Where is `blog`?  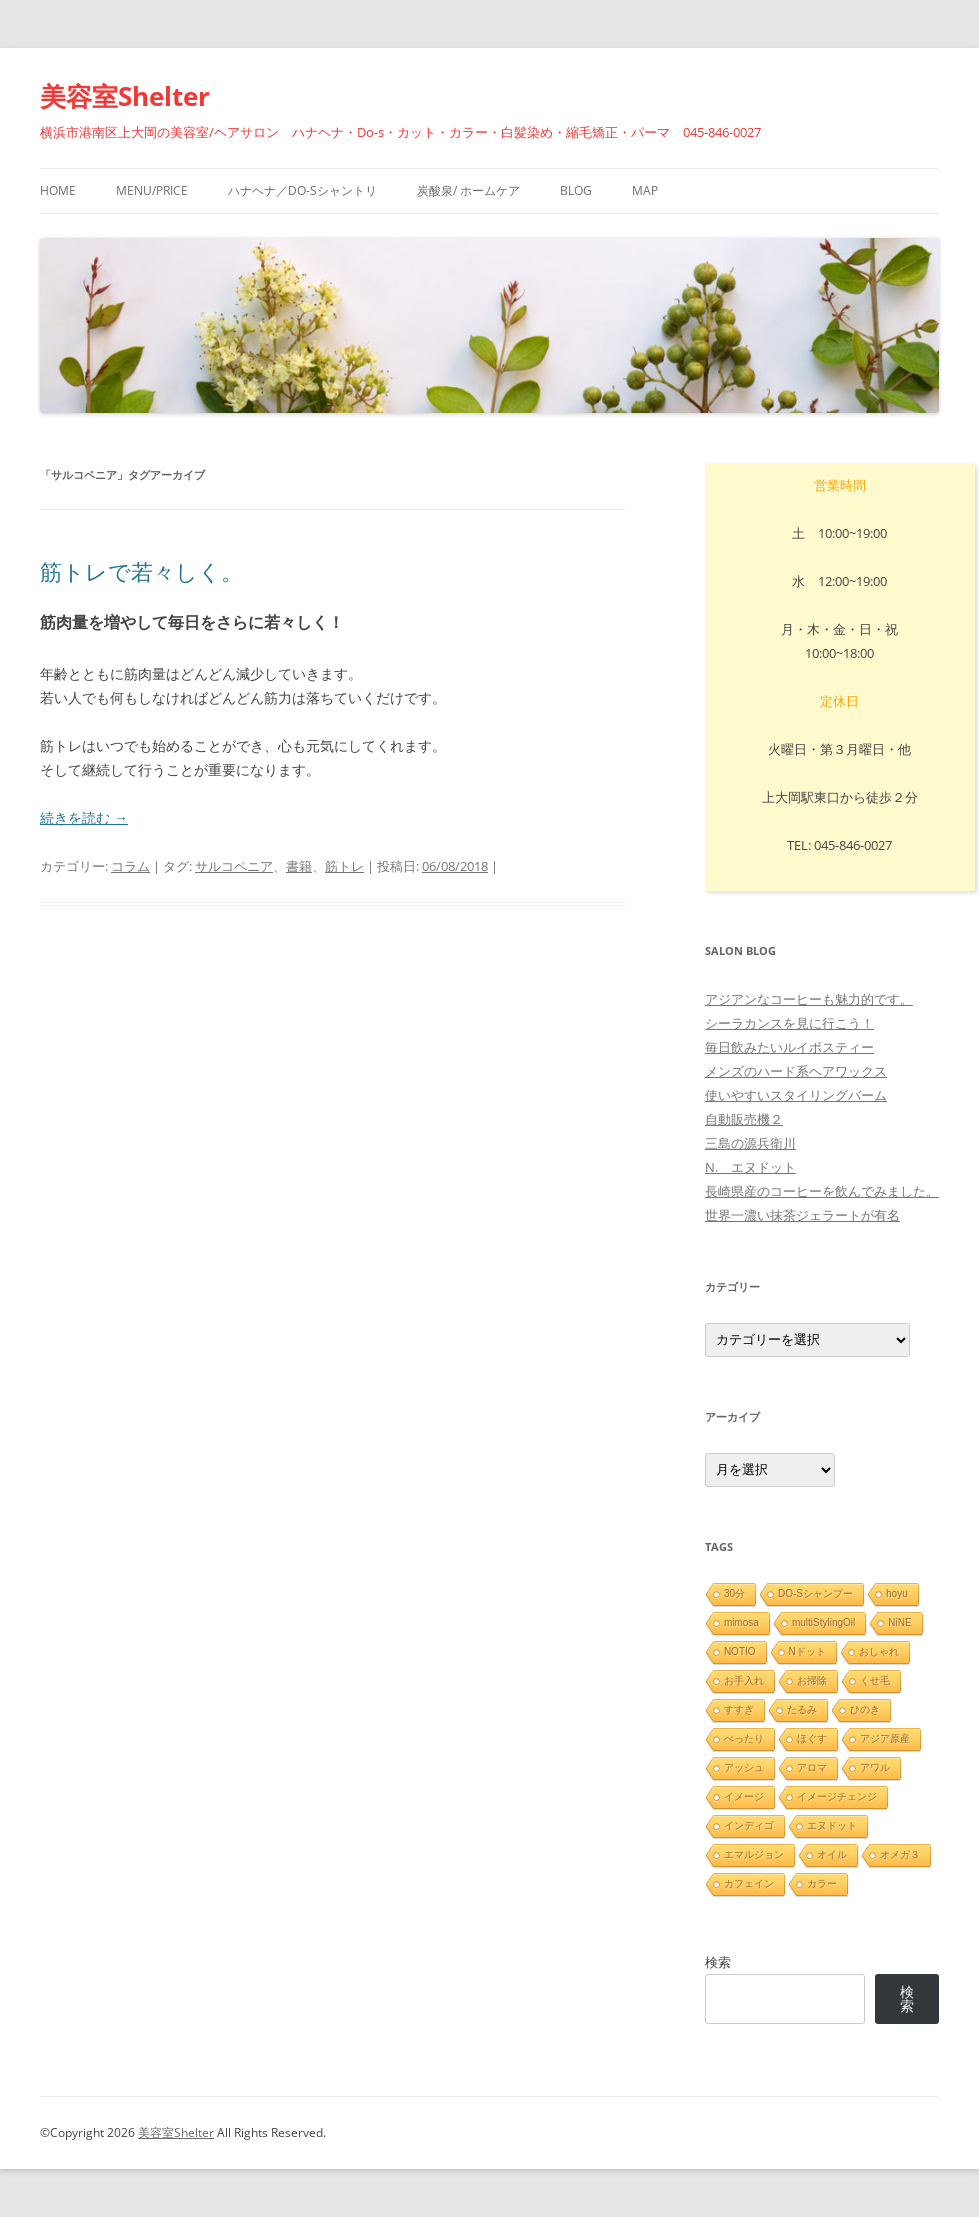 blog is located at coordinates (576, 190).